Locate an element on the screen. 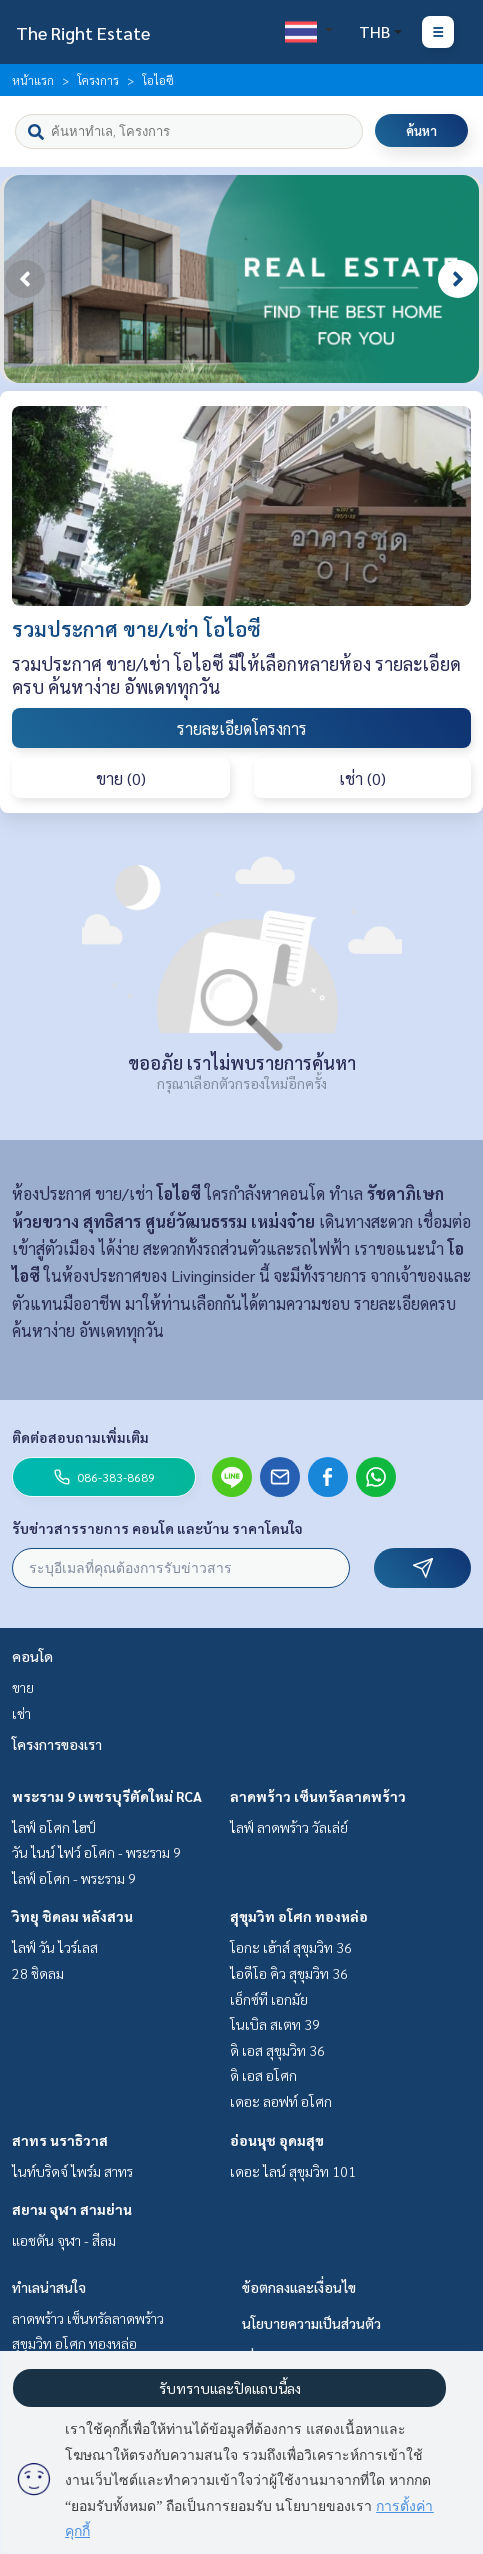 Image resolution: width=483 pixels, height=2554 pixels. โครงการ is located at coordinates (98, 80).